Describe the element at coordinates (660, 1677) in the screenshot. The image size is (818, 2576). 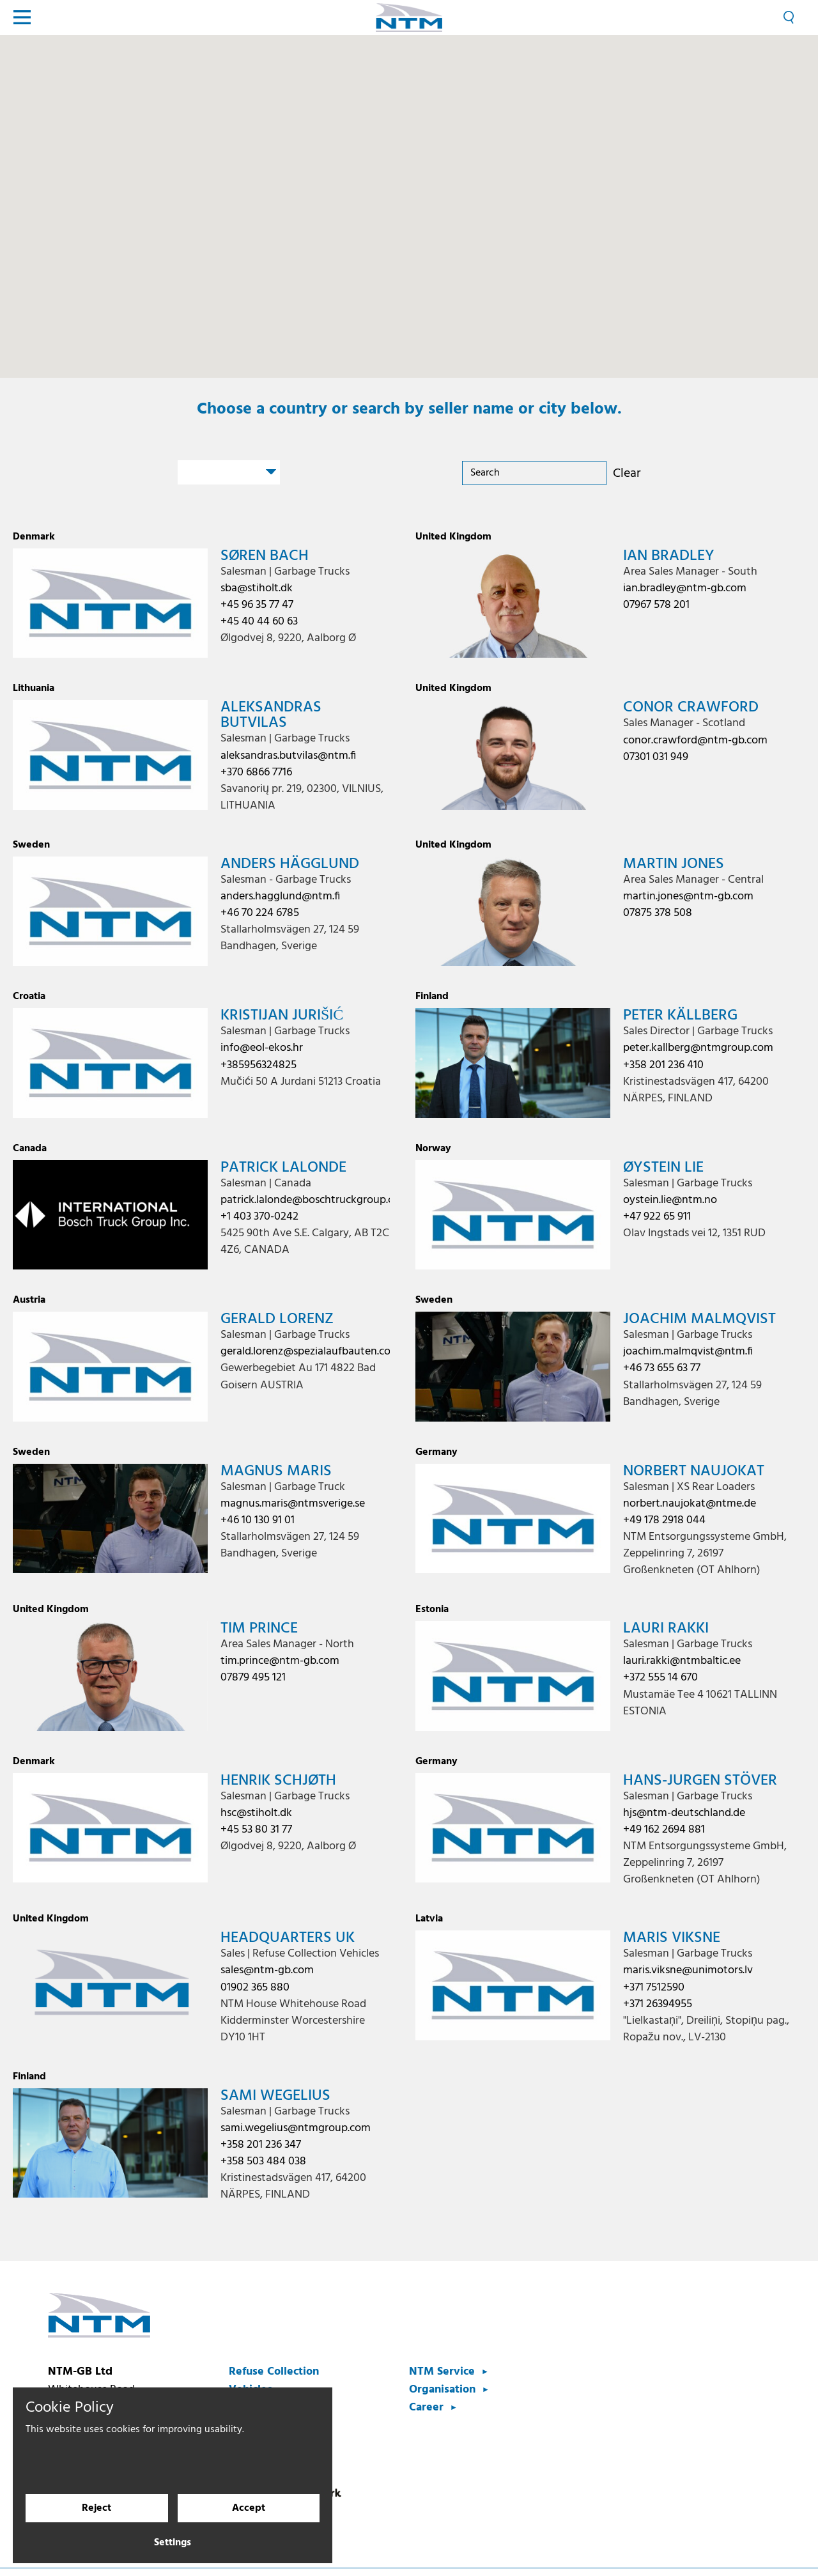
I see `+372 555 14 670` at that location.